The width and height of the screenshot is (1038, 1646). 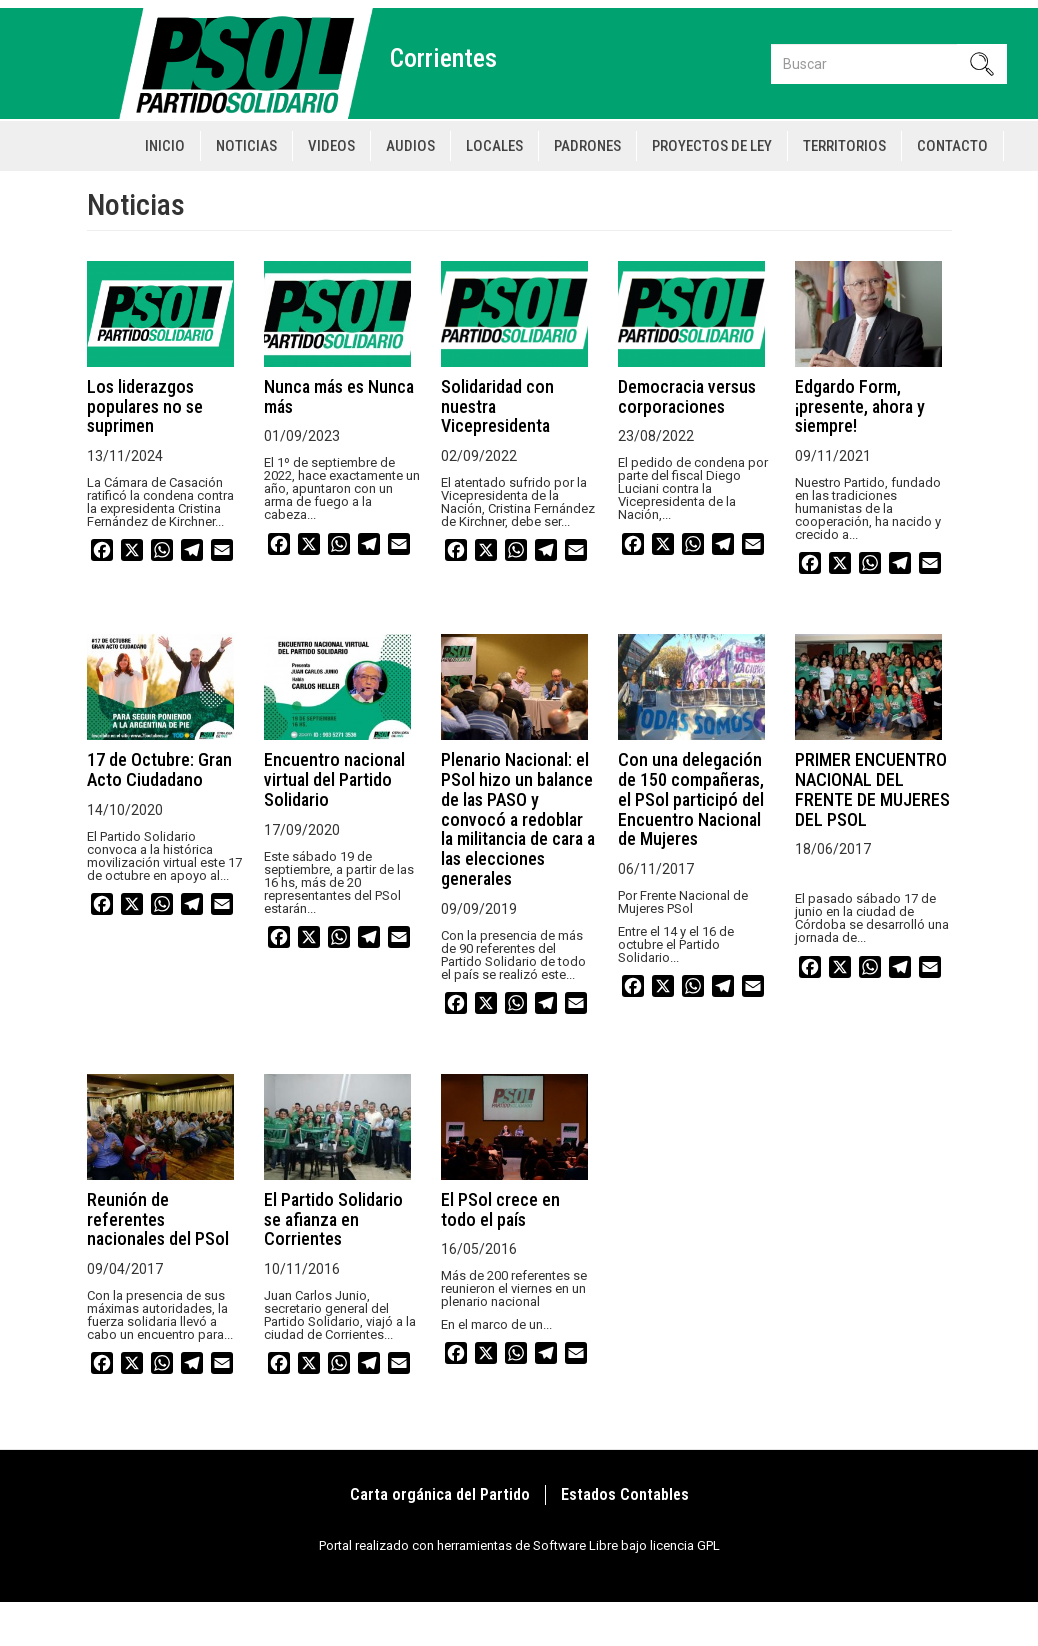 What do you see at coordinates (494, 146) in the screenshot?
I see `Locales` at bounding box center [494, 146].